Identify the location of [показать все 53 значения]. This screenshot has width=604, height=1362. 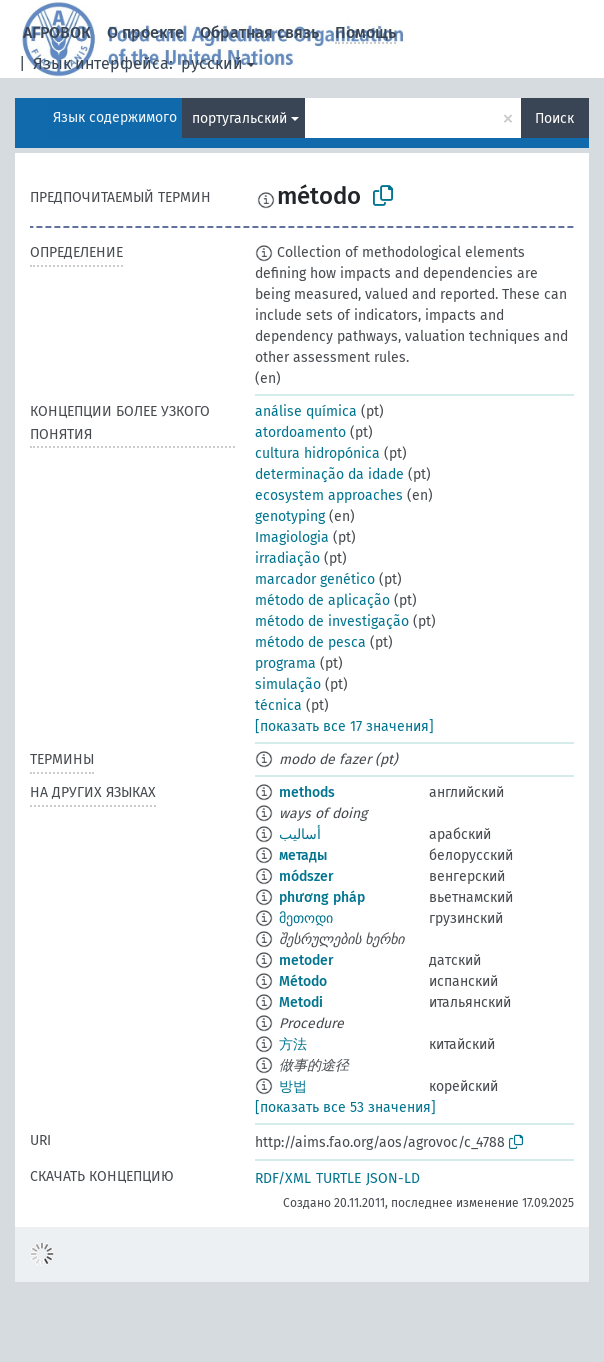
(345, 1107).